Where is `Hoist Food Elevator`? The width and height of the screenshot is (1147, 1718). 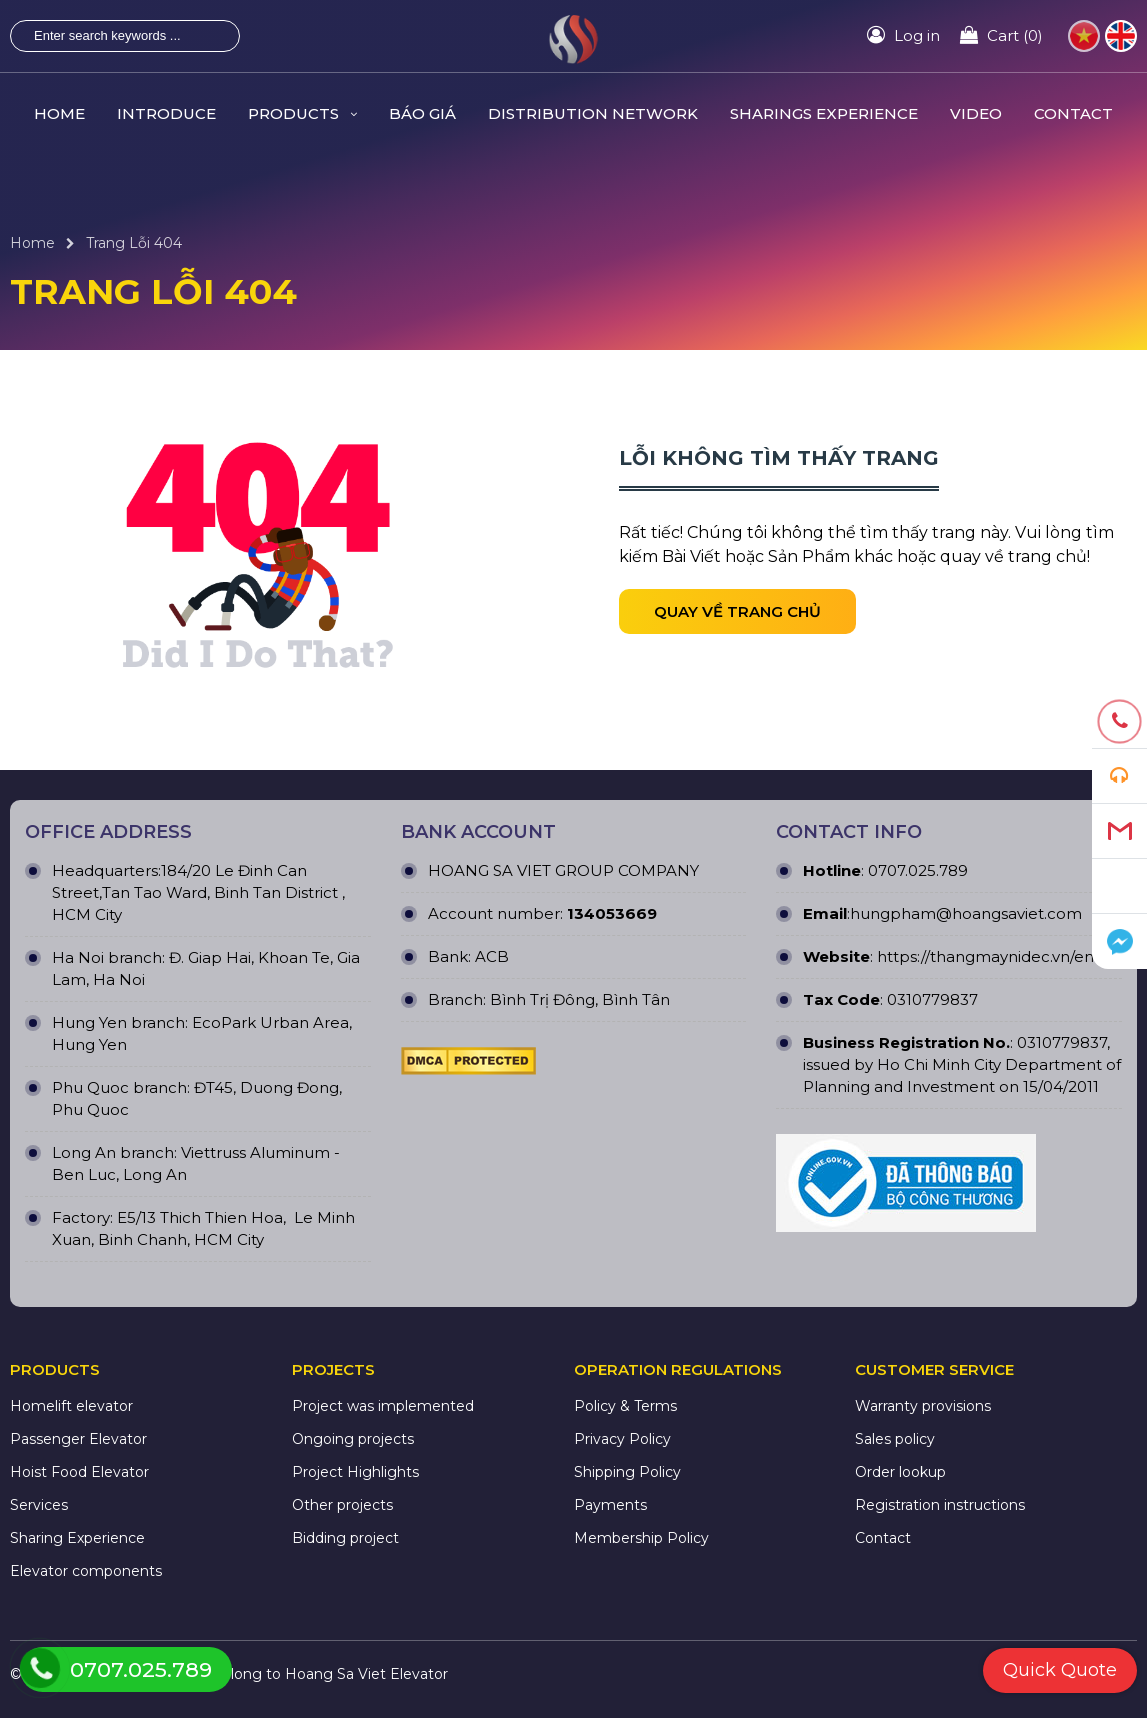 Hoist Food Elevator is located at coordinates (79, 1472).